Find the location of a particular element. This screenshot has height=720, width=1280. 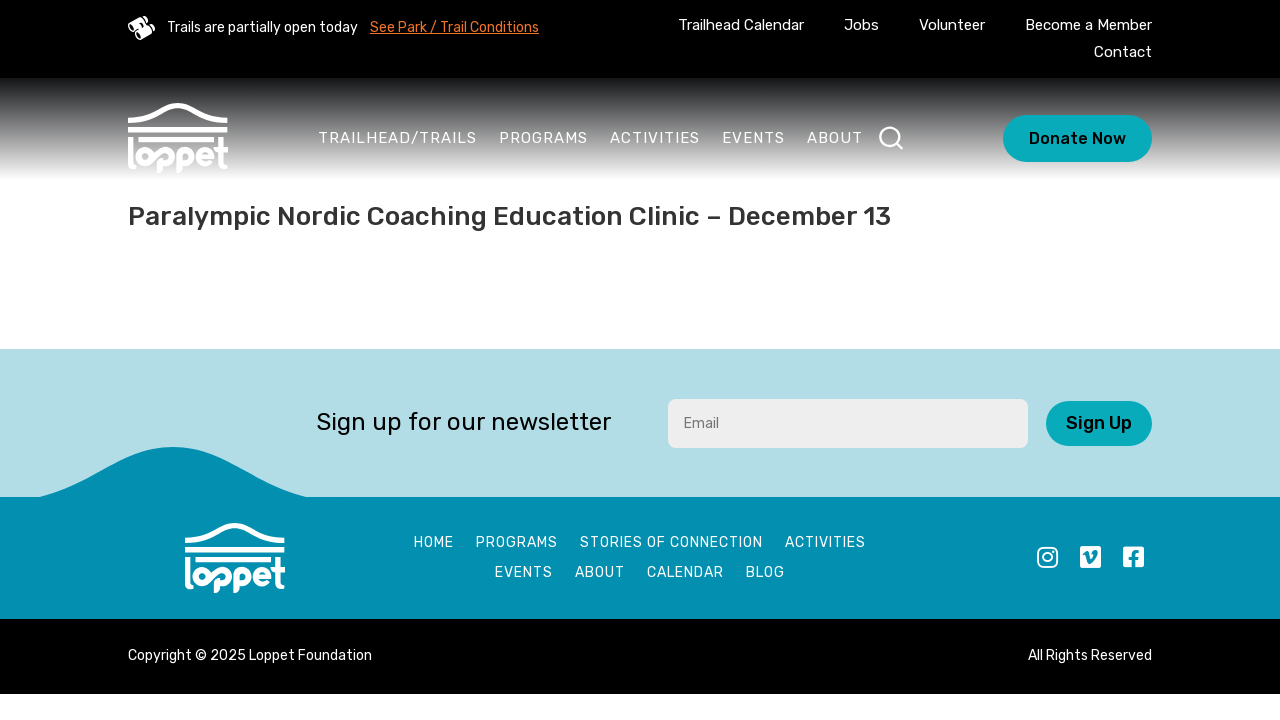

Home is located at coordinates (434, 543).